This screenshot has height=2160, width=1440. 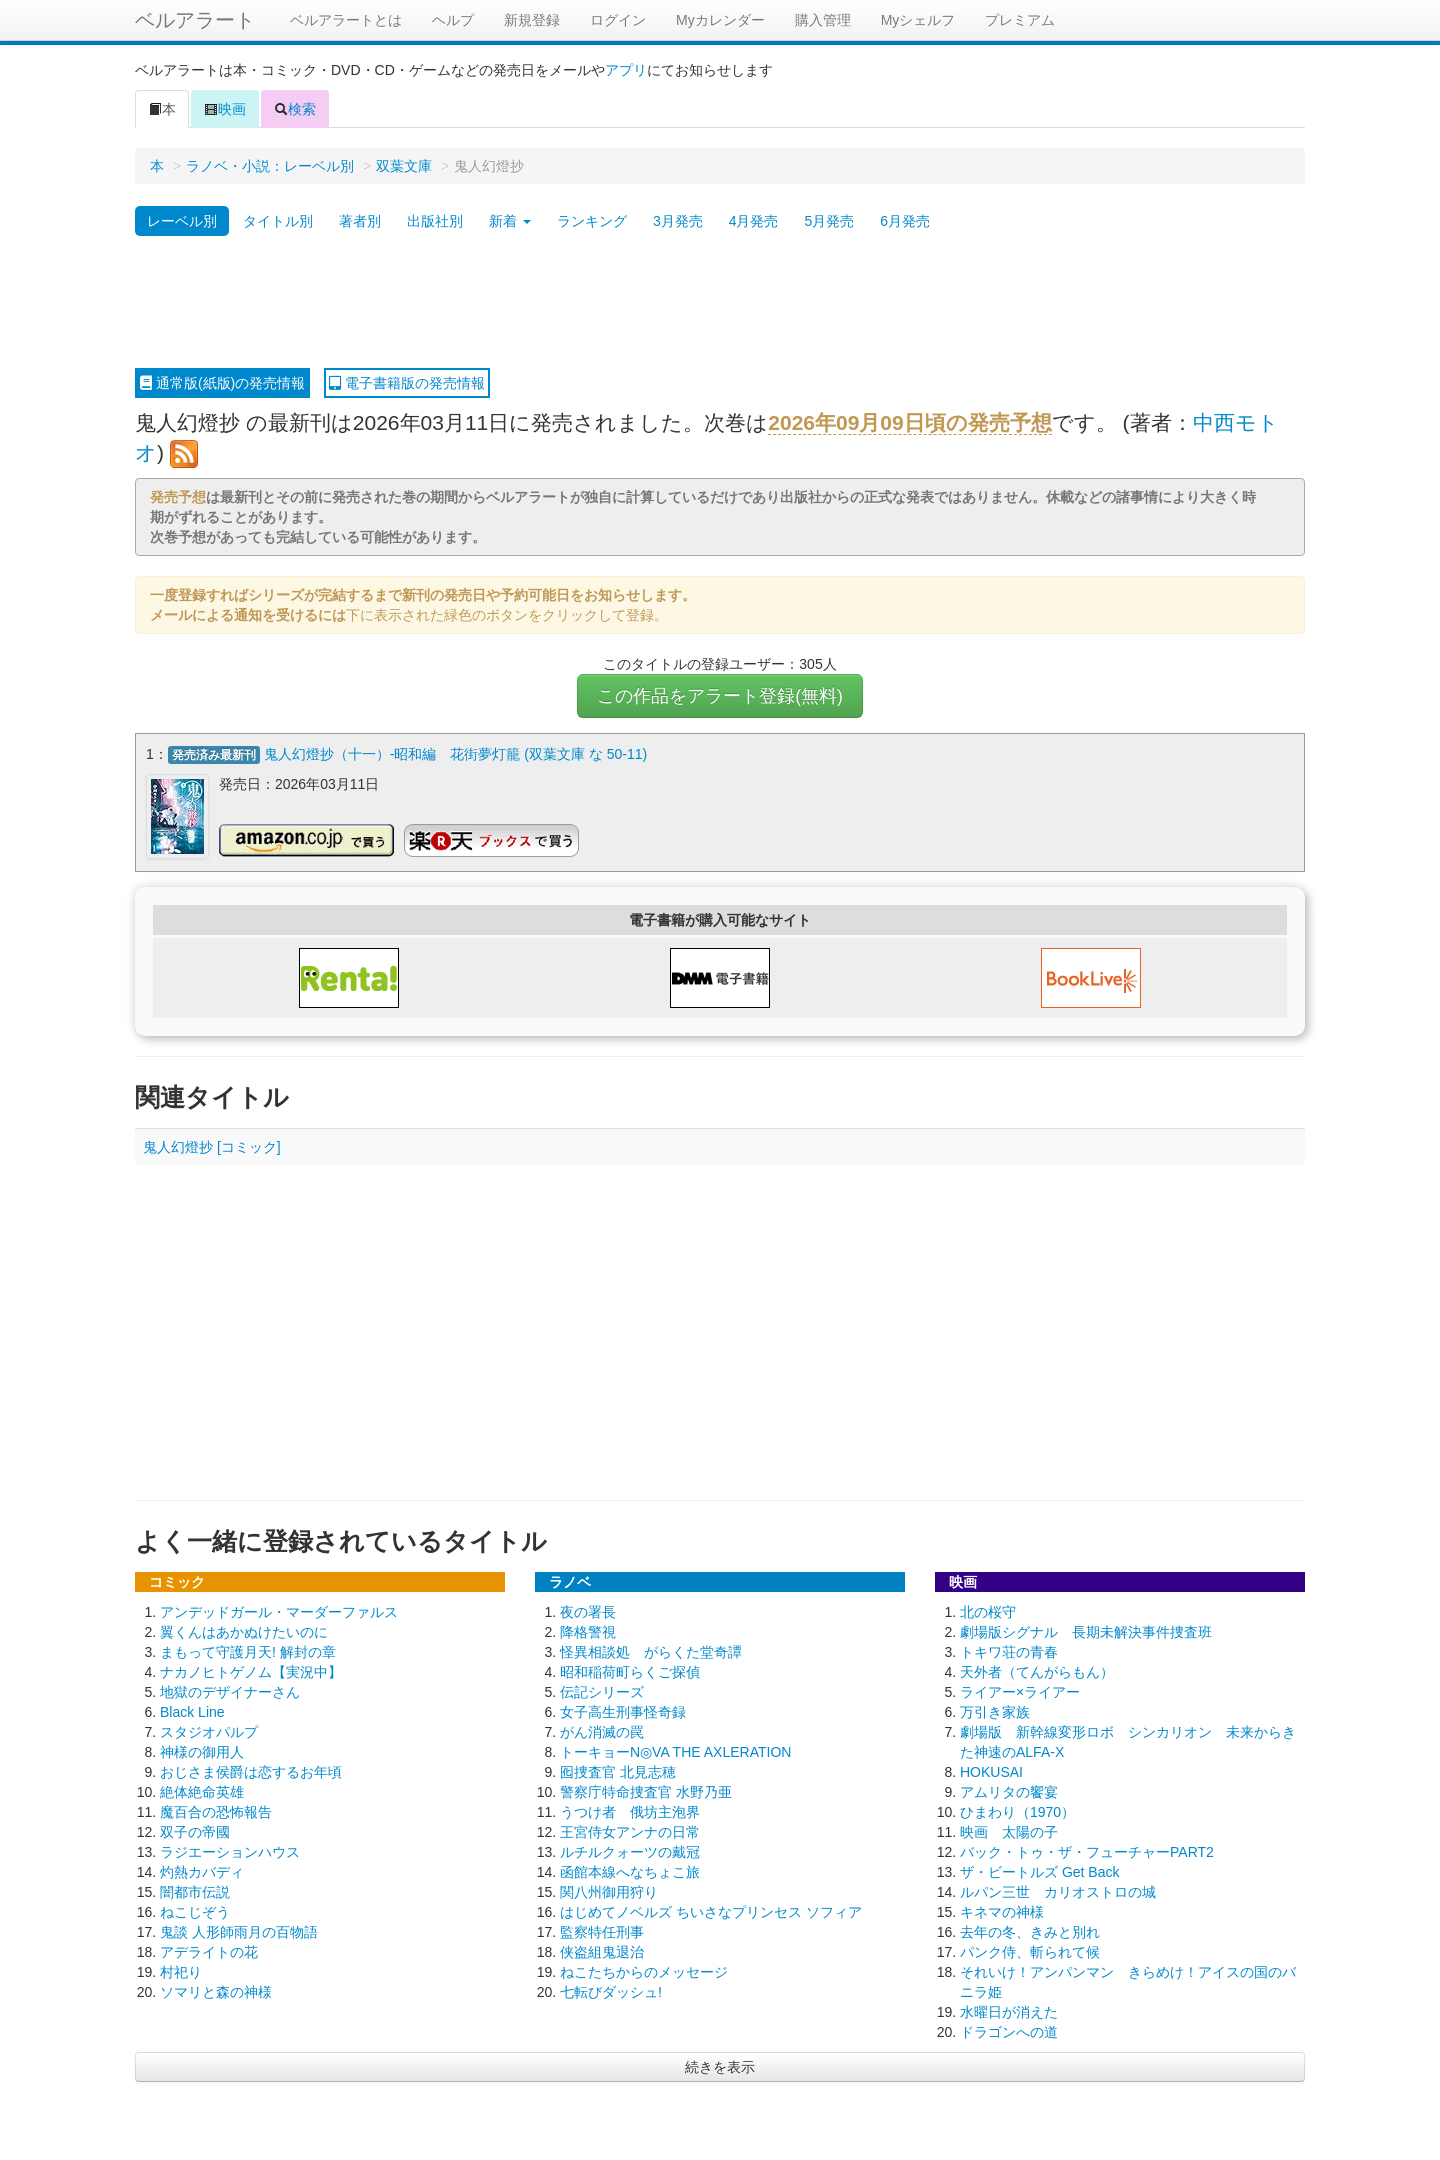 What do you see at coordinates (195, 1910) in the screenshot?
I see `ねこじぞう` at bounding box center [195, 1910].